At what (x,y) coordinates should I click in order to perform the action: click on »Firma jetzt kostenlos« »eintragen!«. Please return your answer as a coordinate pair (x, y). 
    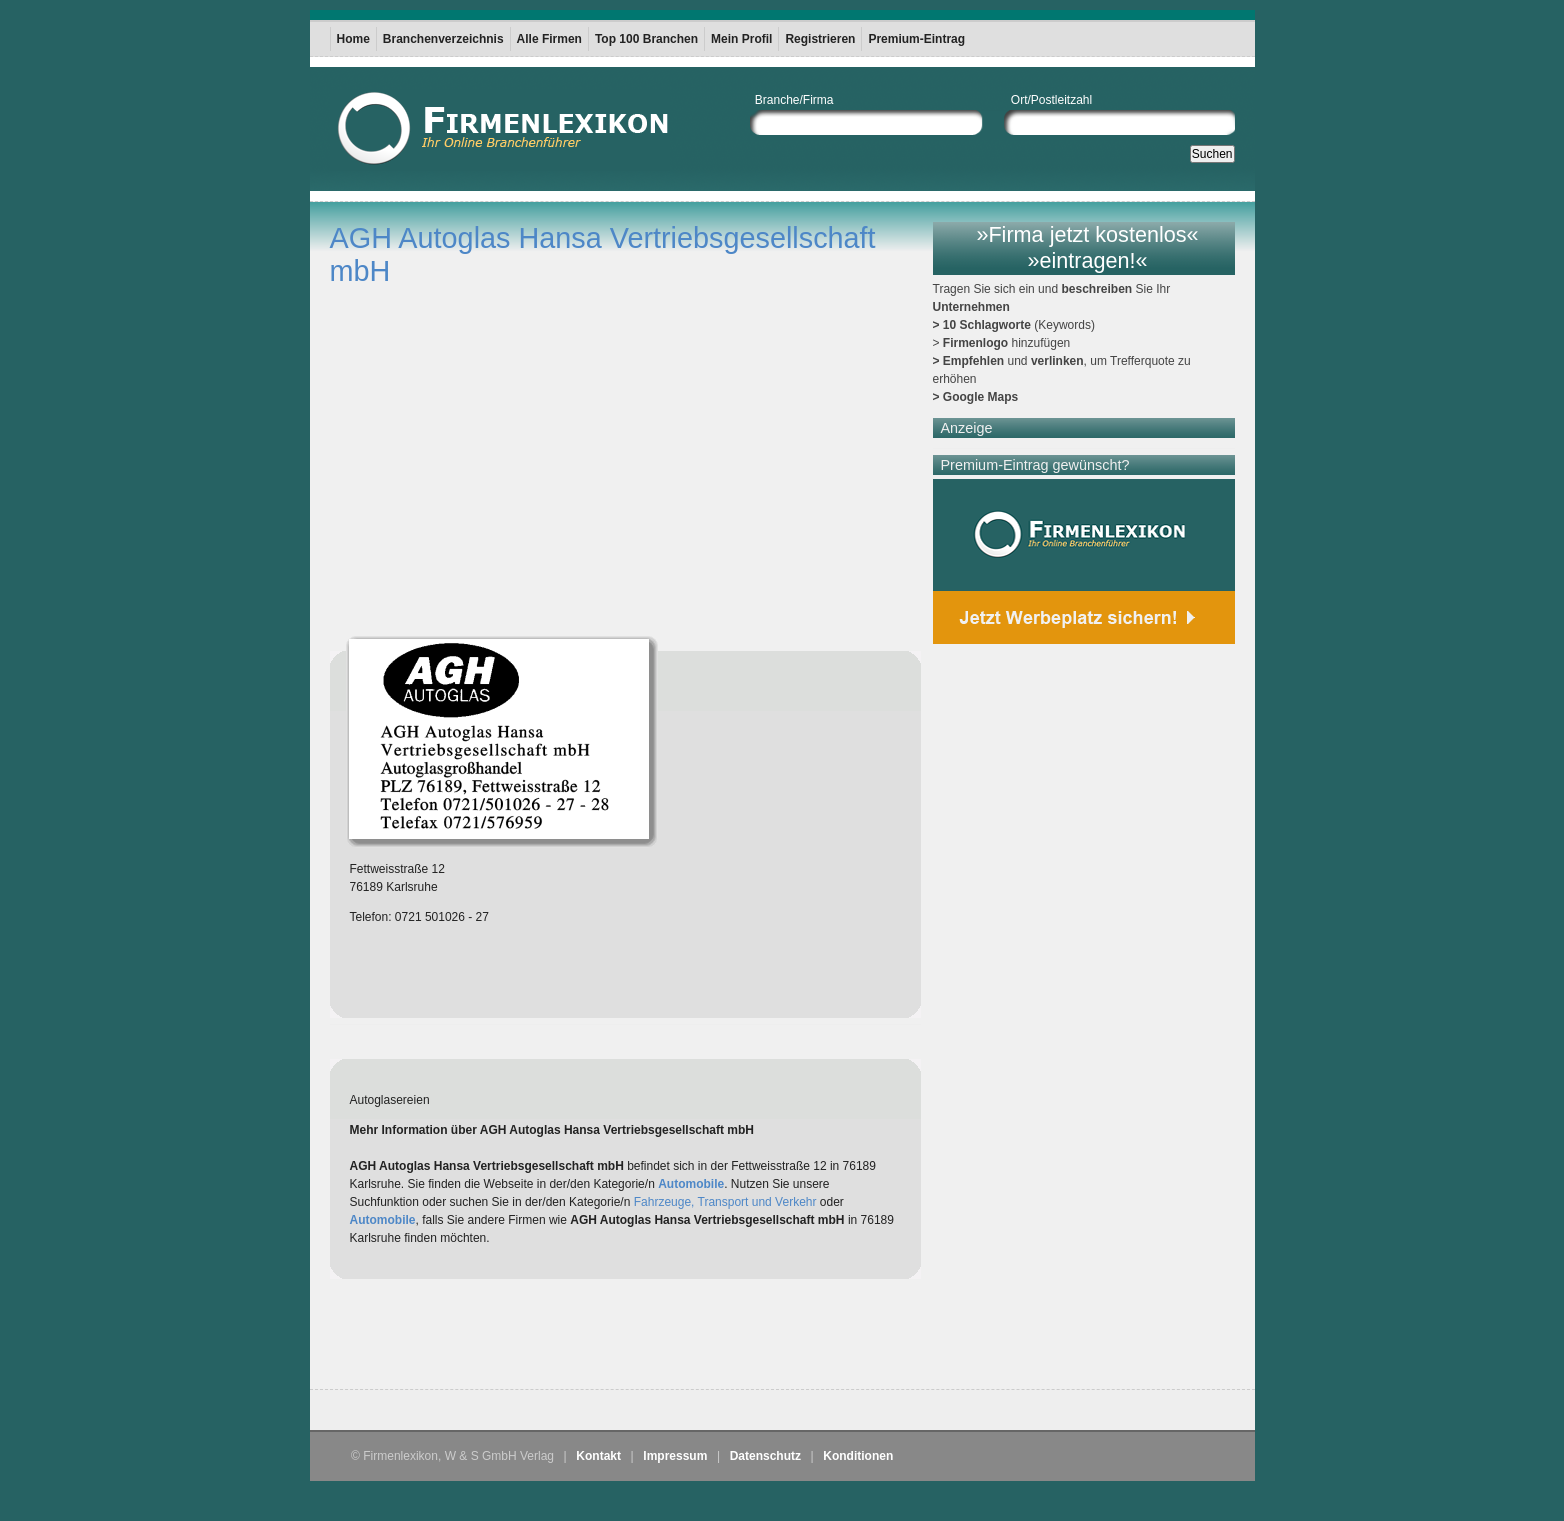
    Looking at the image, I should click on (1087, 247).